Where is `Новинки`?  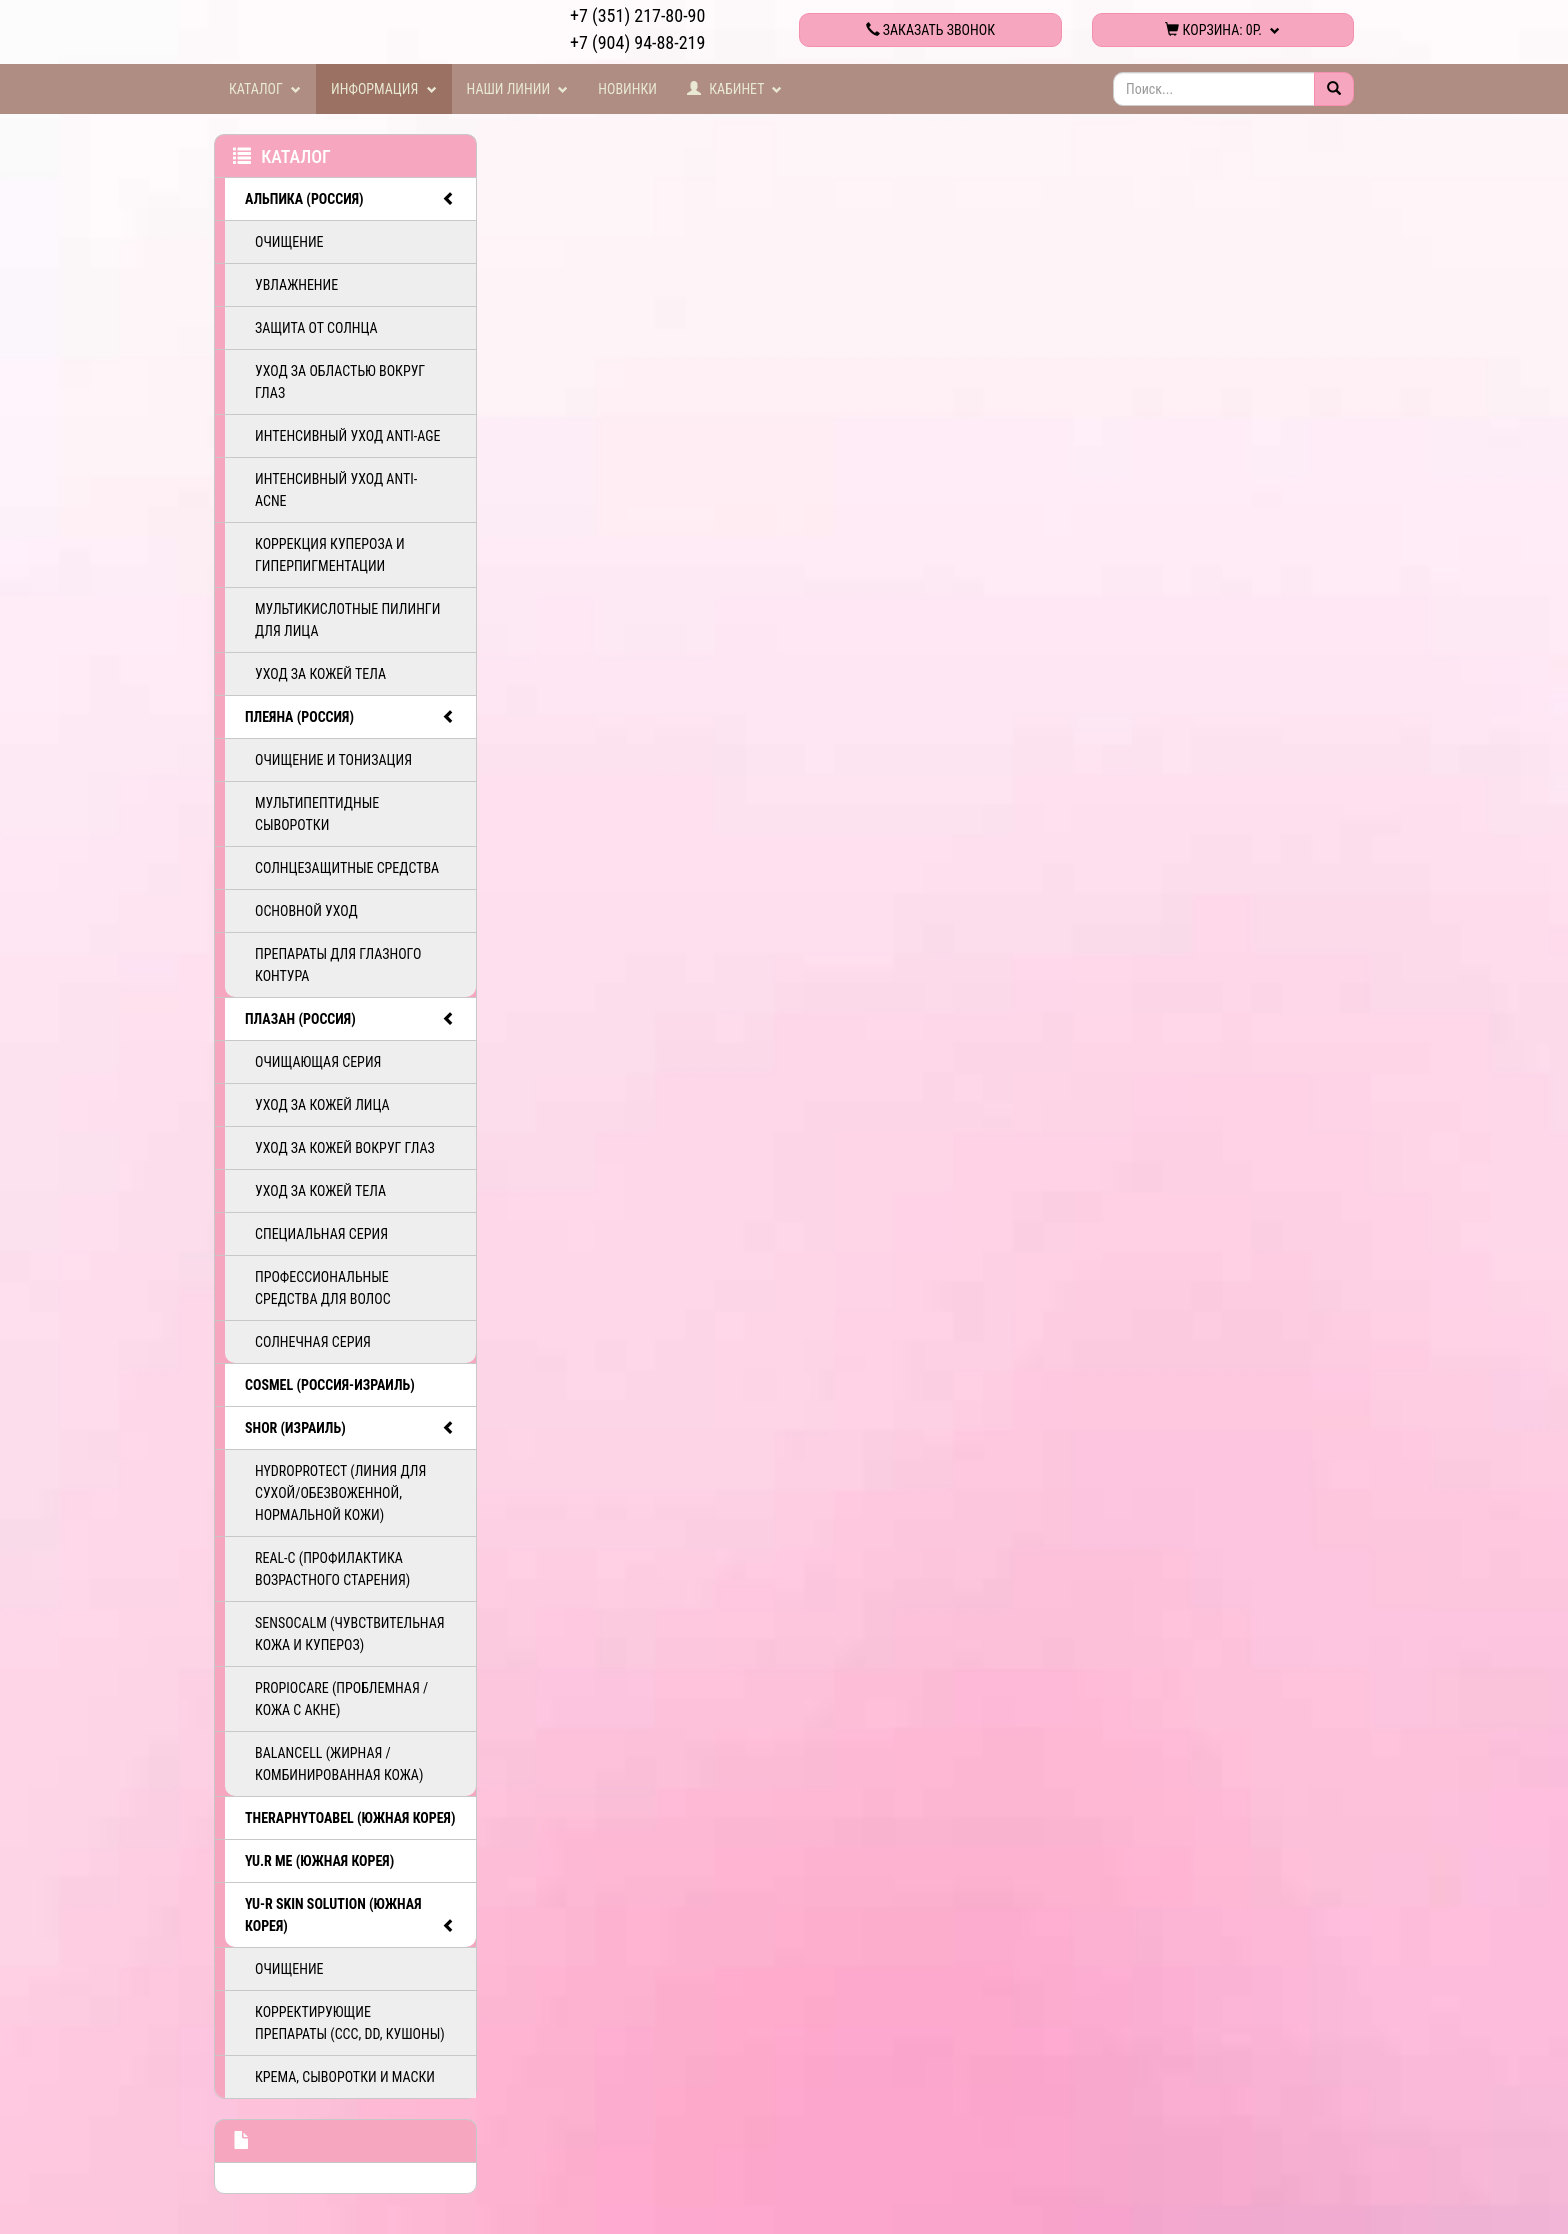
Новинки is located at coordinates (627, 89).